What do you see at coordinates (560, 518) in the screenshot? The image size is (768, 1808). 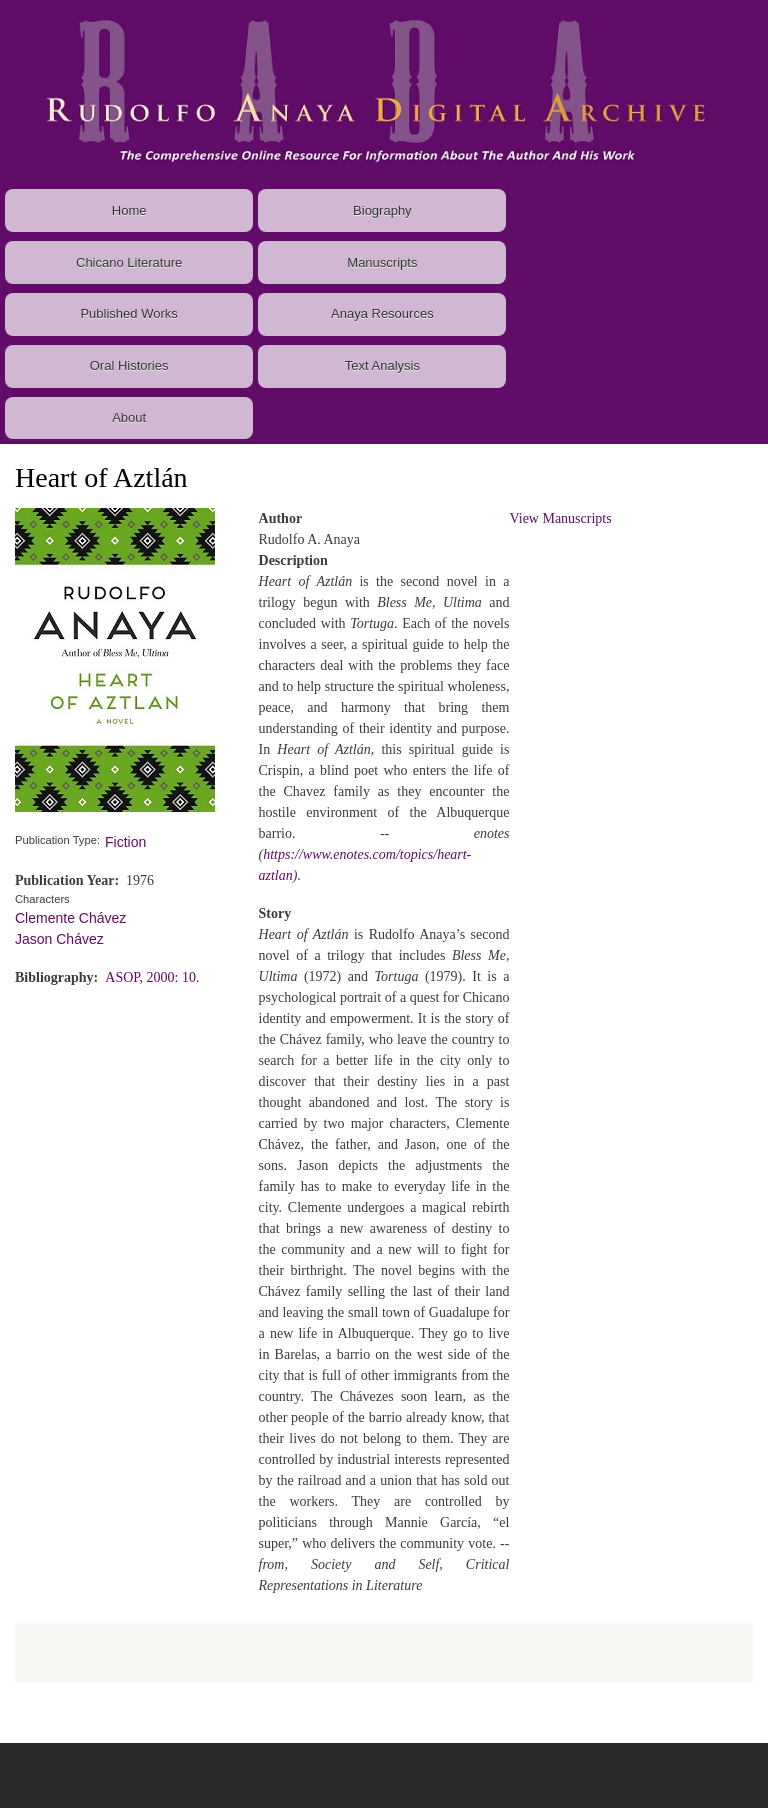 I see `View Manuscripts` at bounding box center [560, 518].